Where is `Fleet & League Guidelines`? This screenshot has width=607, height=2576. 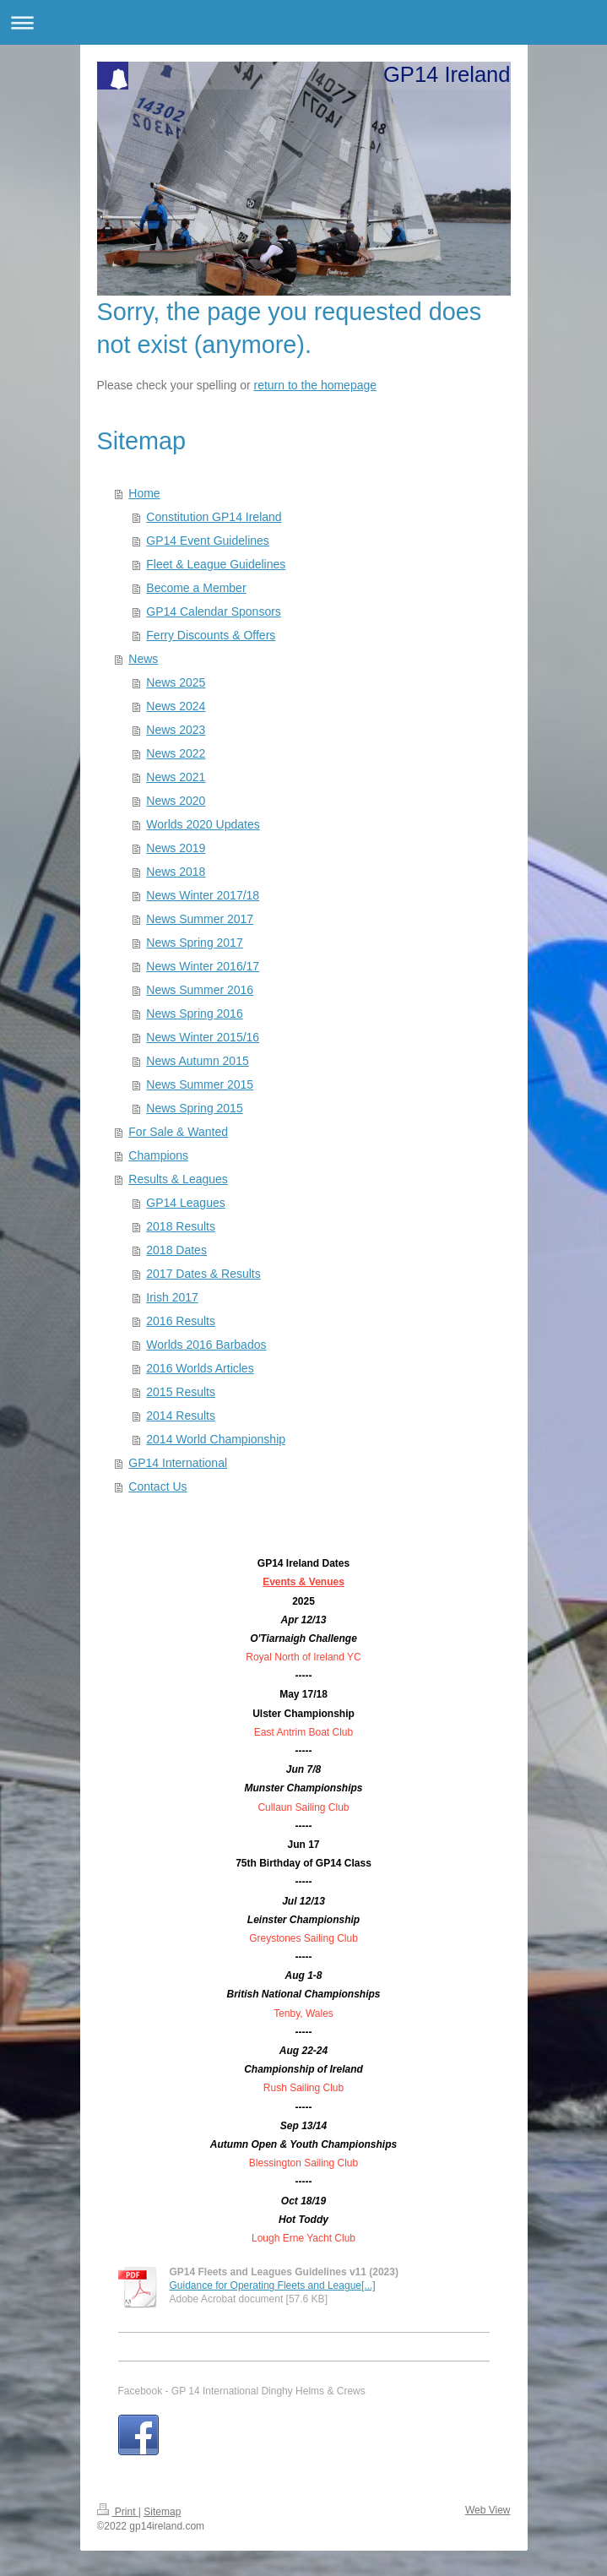 Fleet & League Guidelines is located at coordinates (215, 564).